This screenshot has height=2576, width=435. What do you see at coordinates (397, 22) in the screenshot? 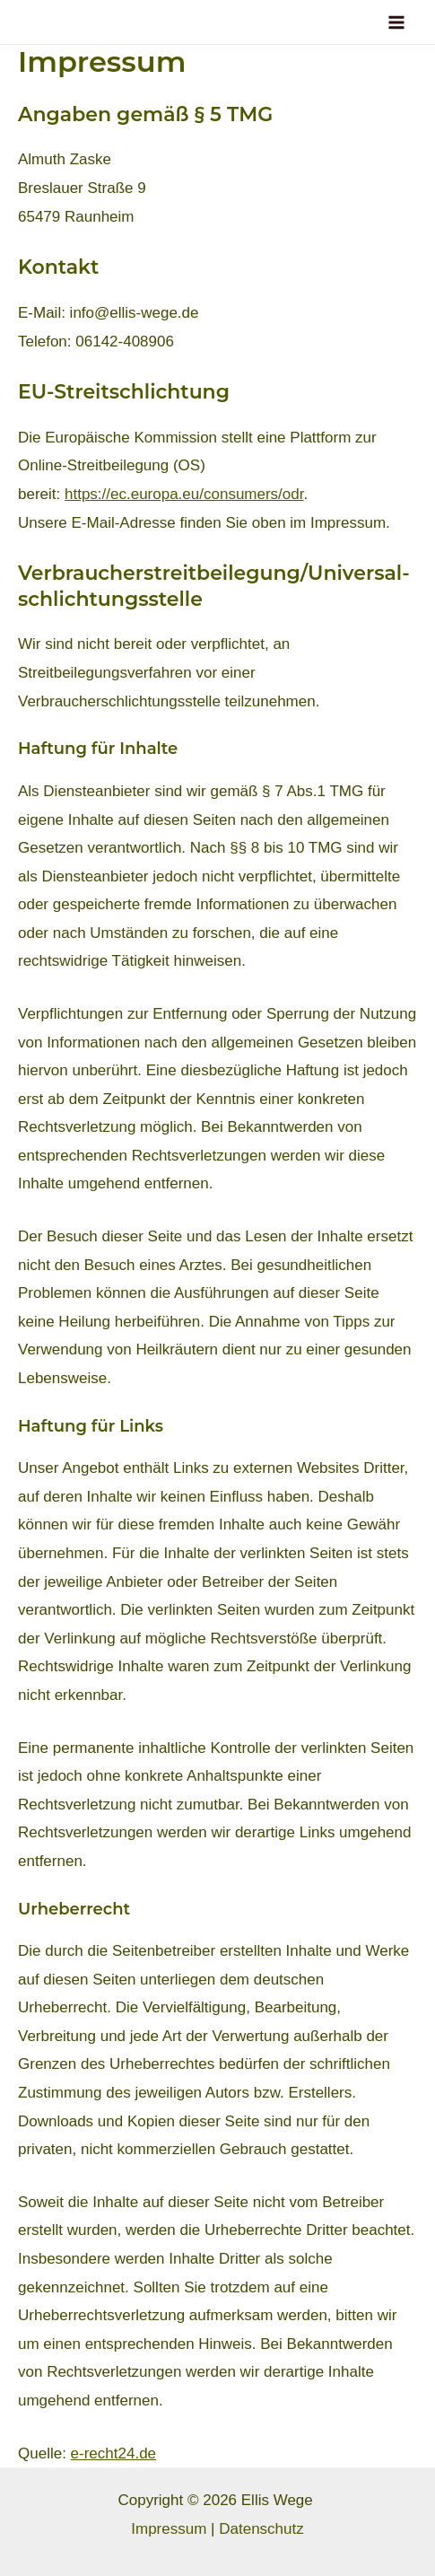
I see `[Main menu toggle]` at bounding box center [397, 22].